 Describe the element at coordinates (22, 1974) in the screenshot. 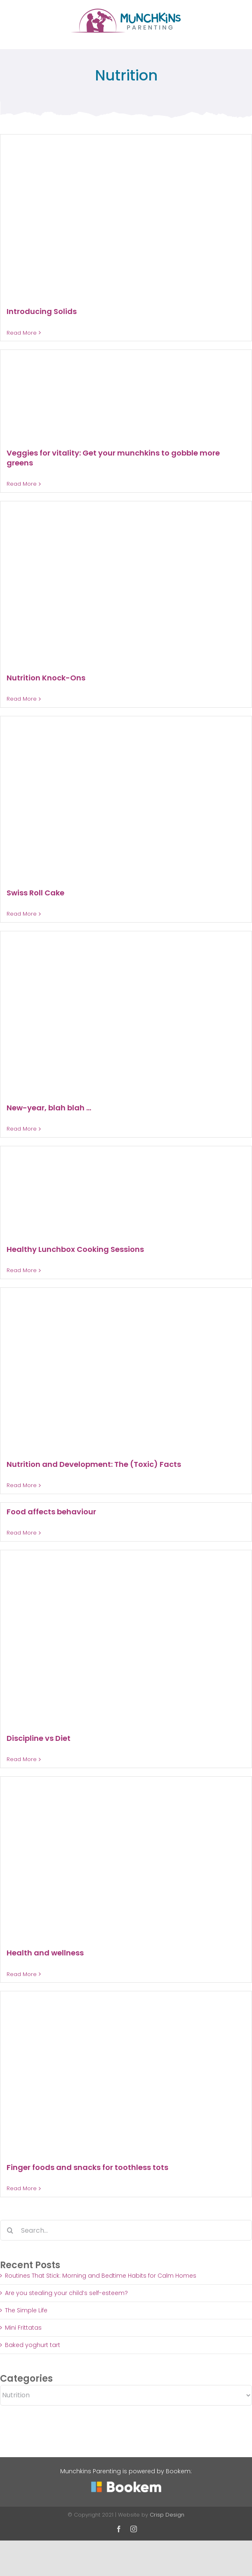

I see `Read More [More on Health and wellness]` at that location.